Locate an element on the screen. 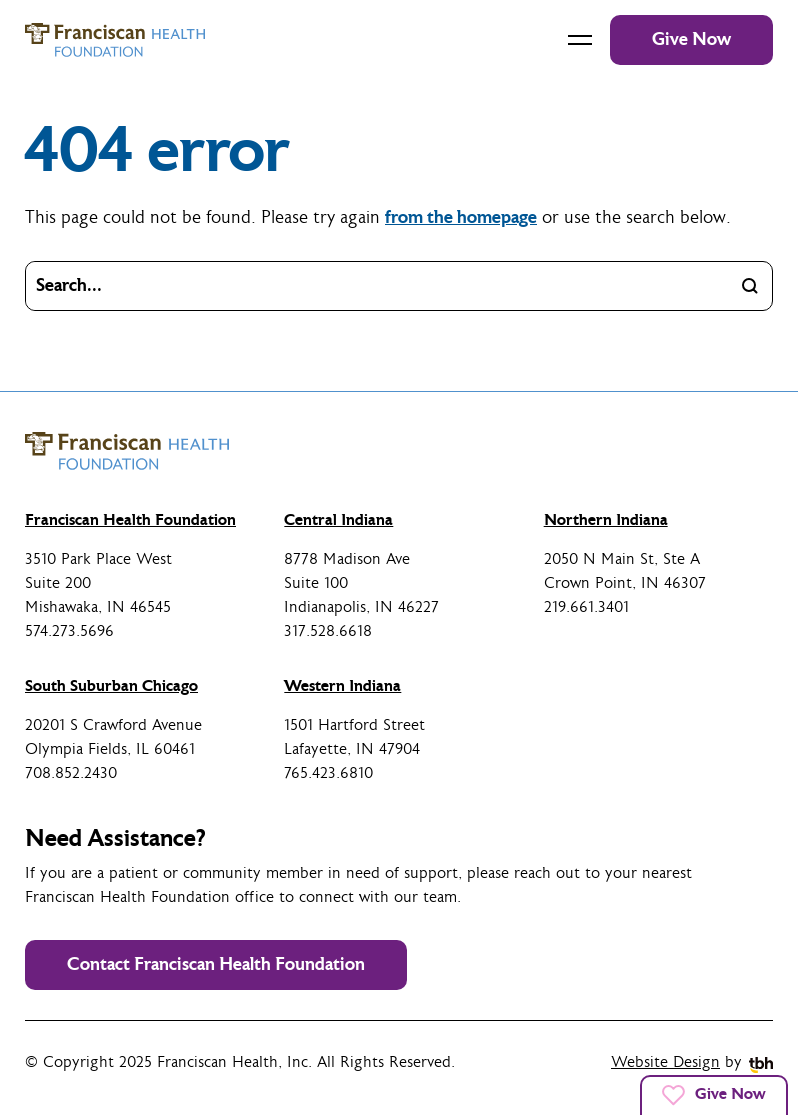 The image size is (798, 1115). Contact Franciscan Health Foundation is located at coordinates (216, 964).